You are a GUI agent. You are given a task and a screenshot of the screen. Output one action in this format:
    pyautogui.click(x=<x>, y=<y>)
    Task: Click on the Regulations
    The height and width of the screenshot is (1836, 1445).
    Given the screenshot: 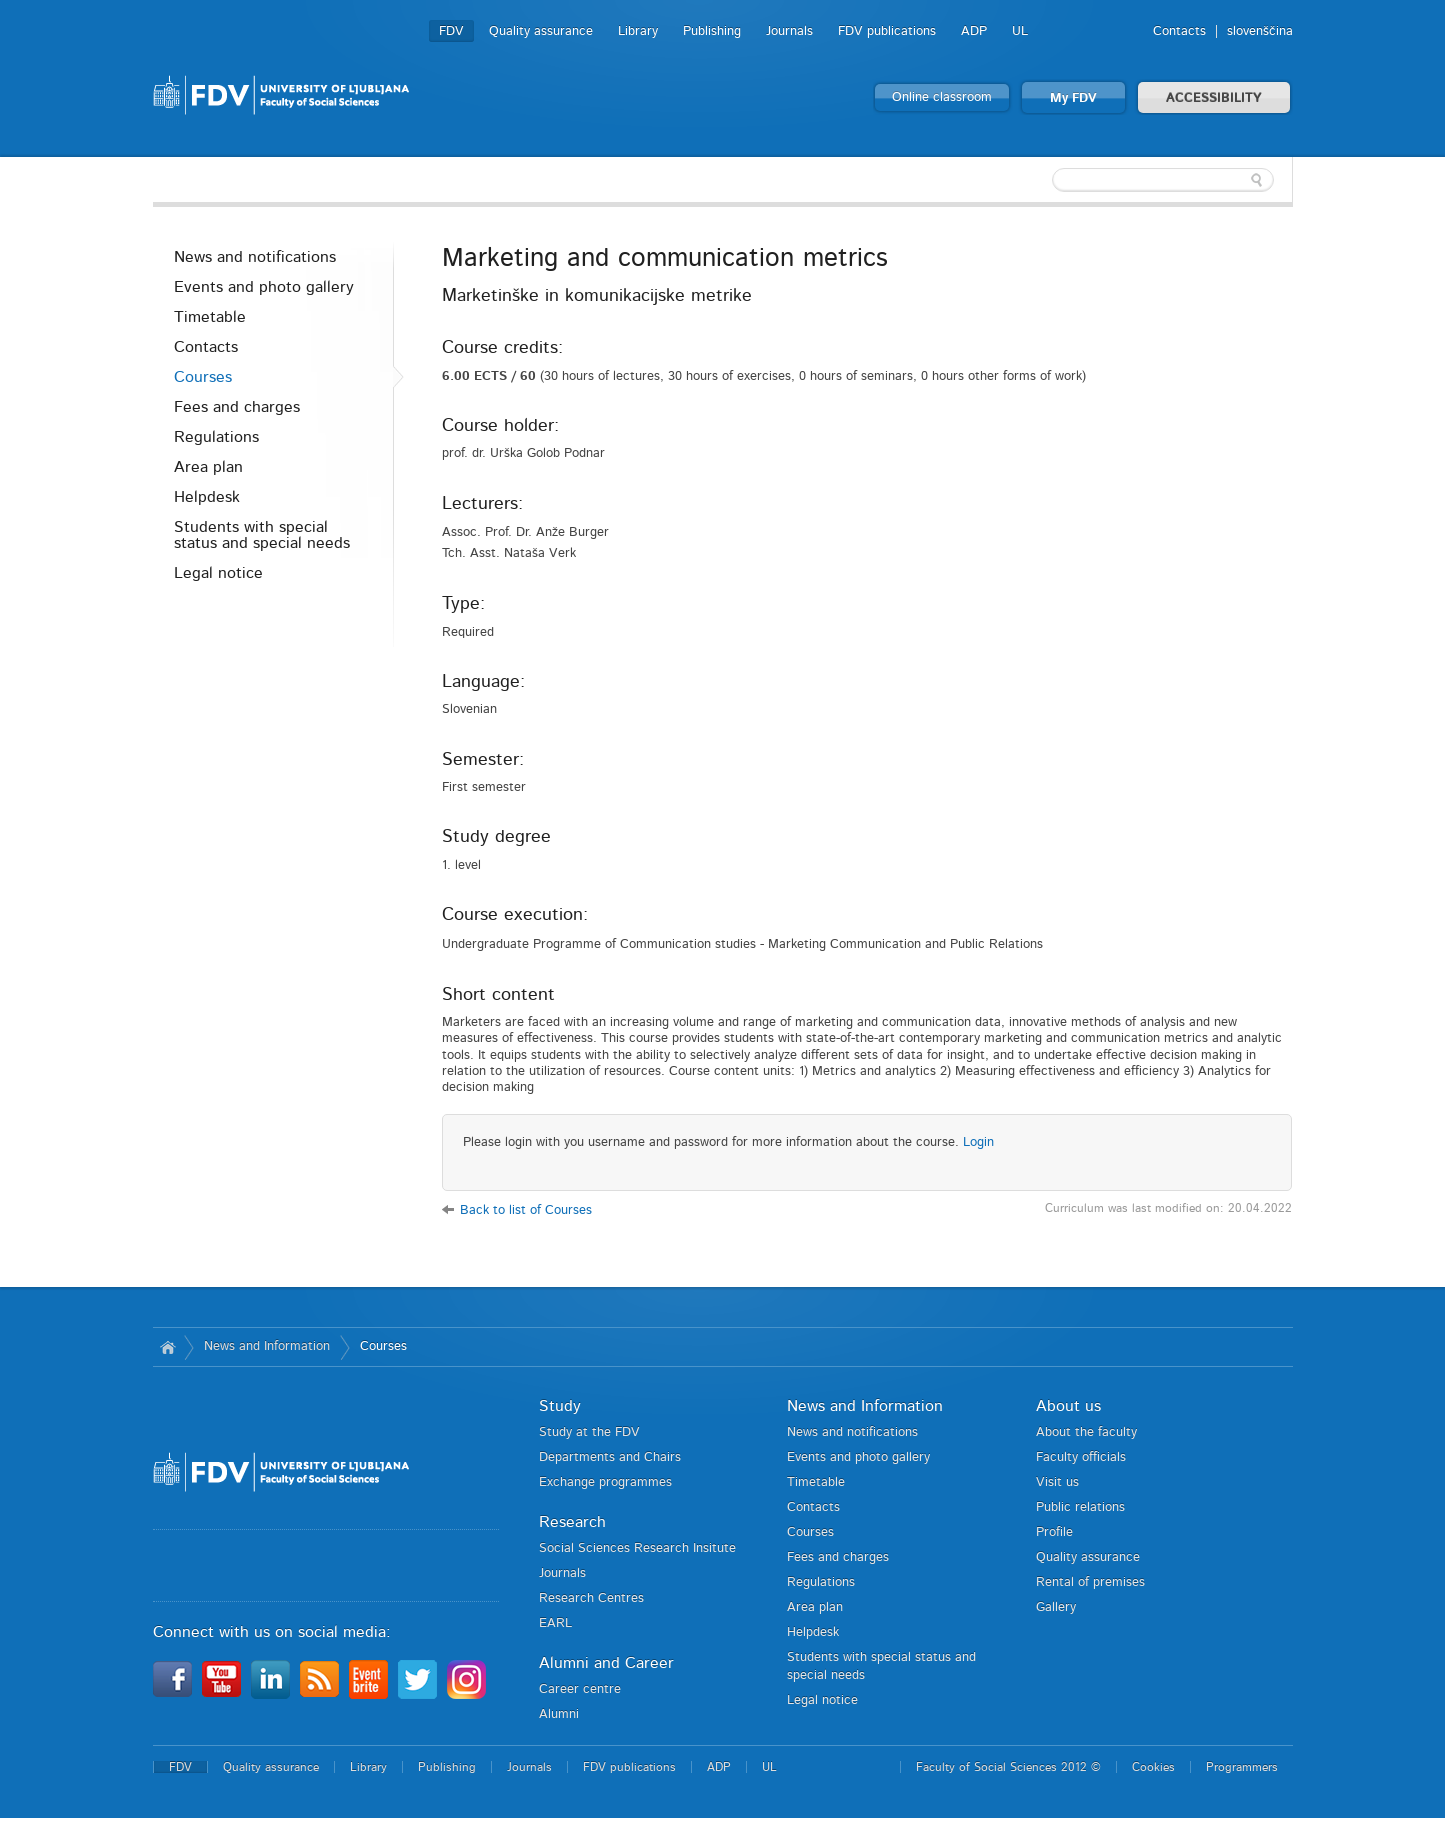 What is the action you would take?
    pyautogui.click(x=216, y=437)
    